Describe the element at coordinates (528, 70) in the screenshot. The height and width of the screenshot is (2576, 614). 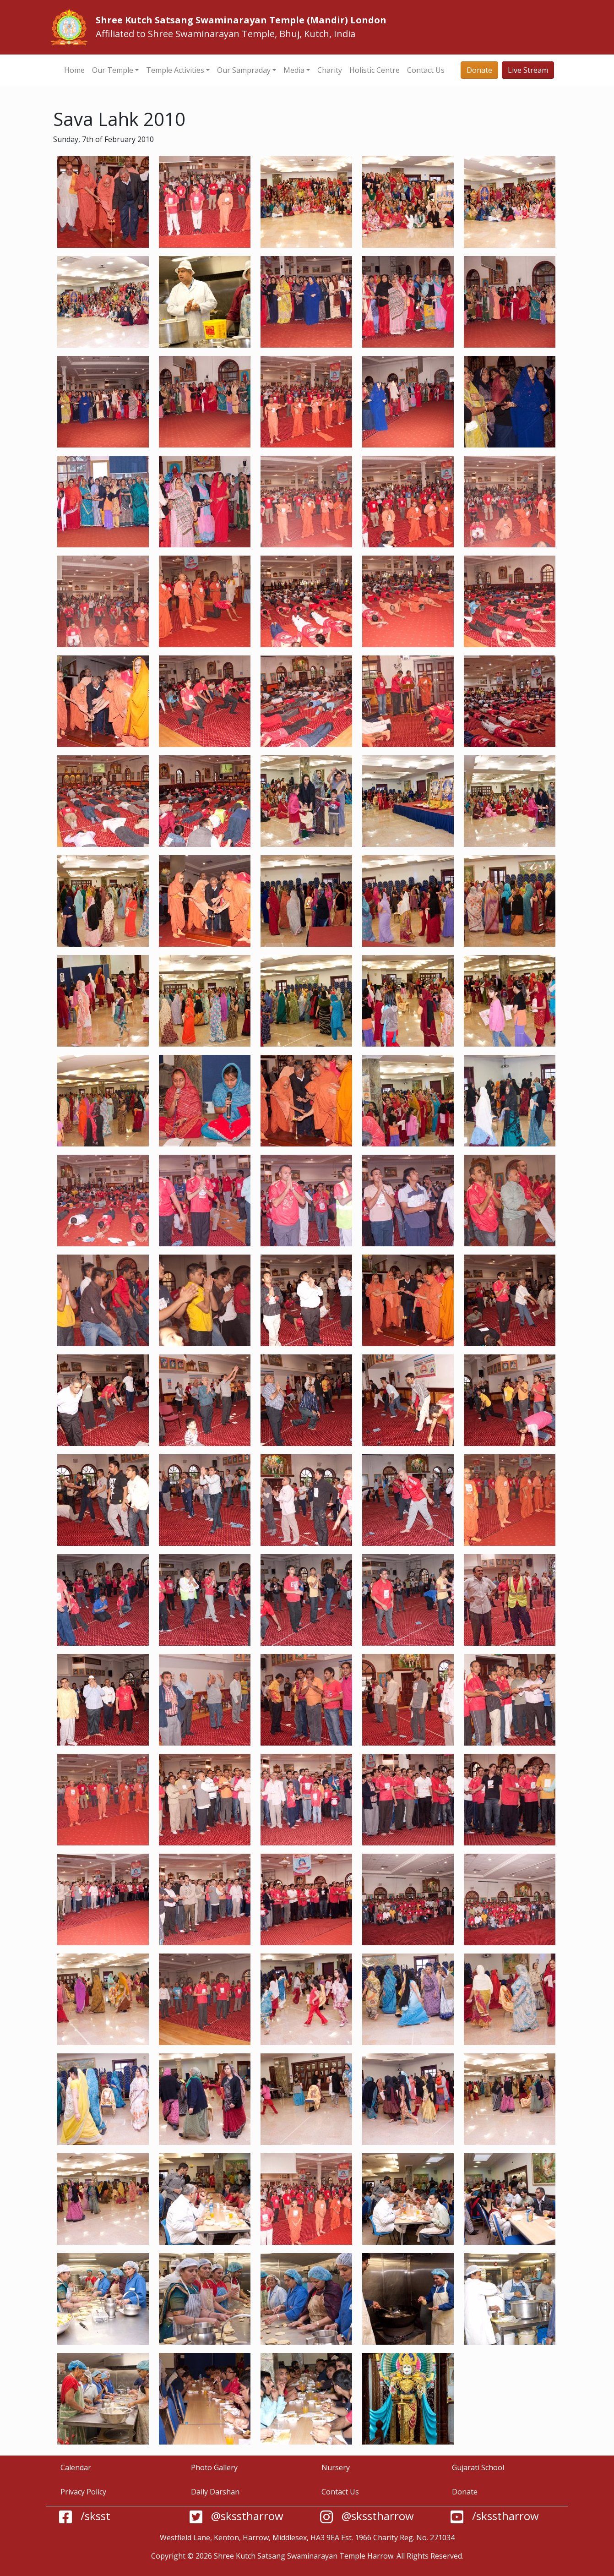
I see `Live Stream` at that location.